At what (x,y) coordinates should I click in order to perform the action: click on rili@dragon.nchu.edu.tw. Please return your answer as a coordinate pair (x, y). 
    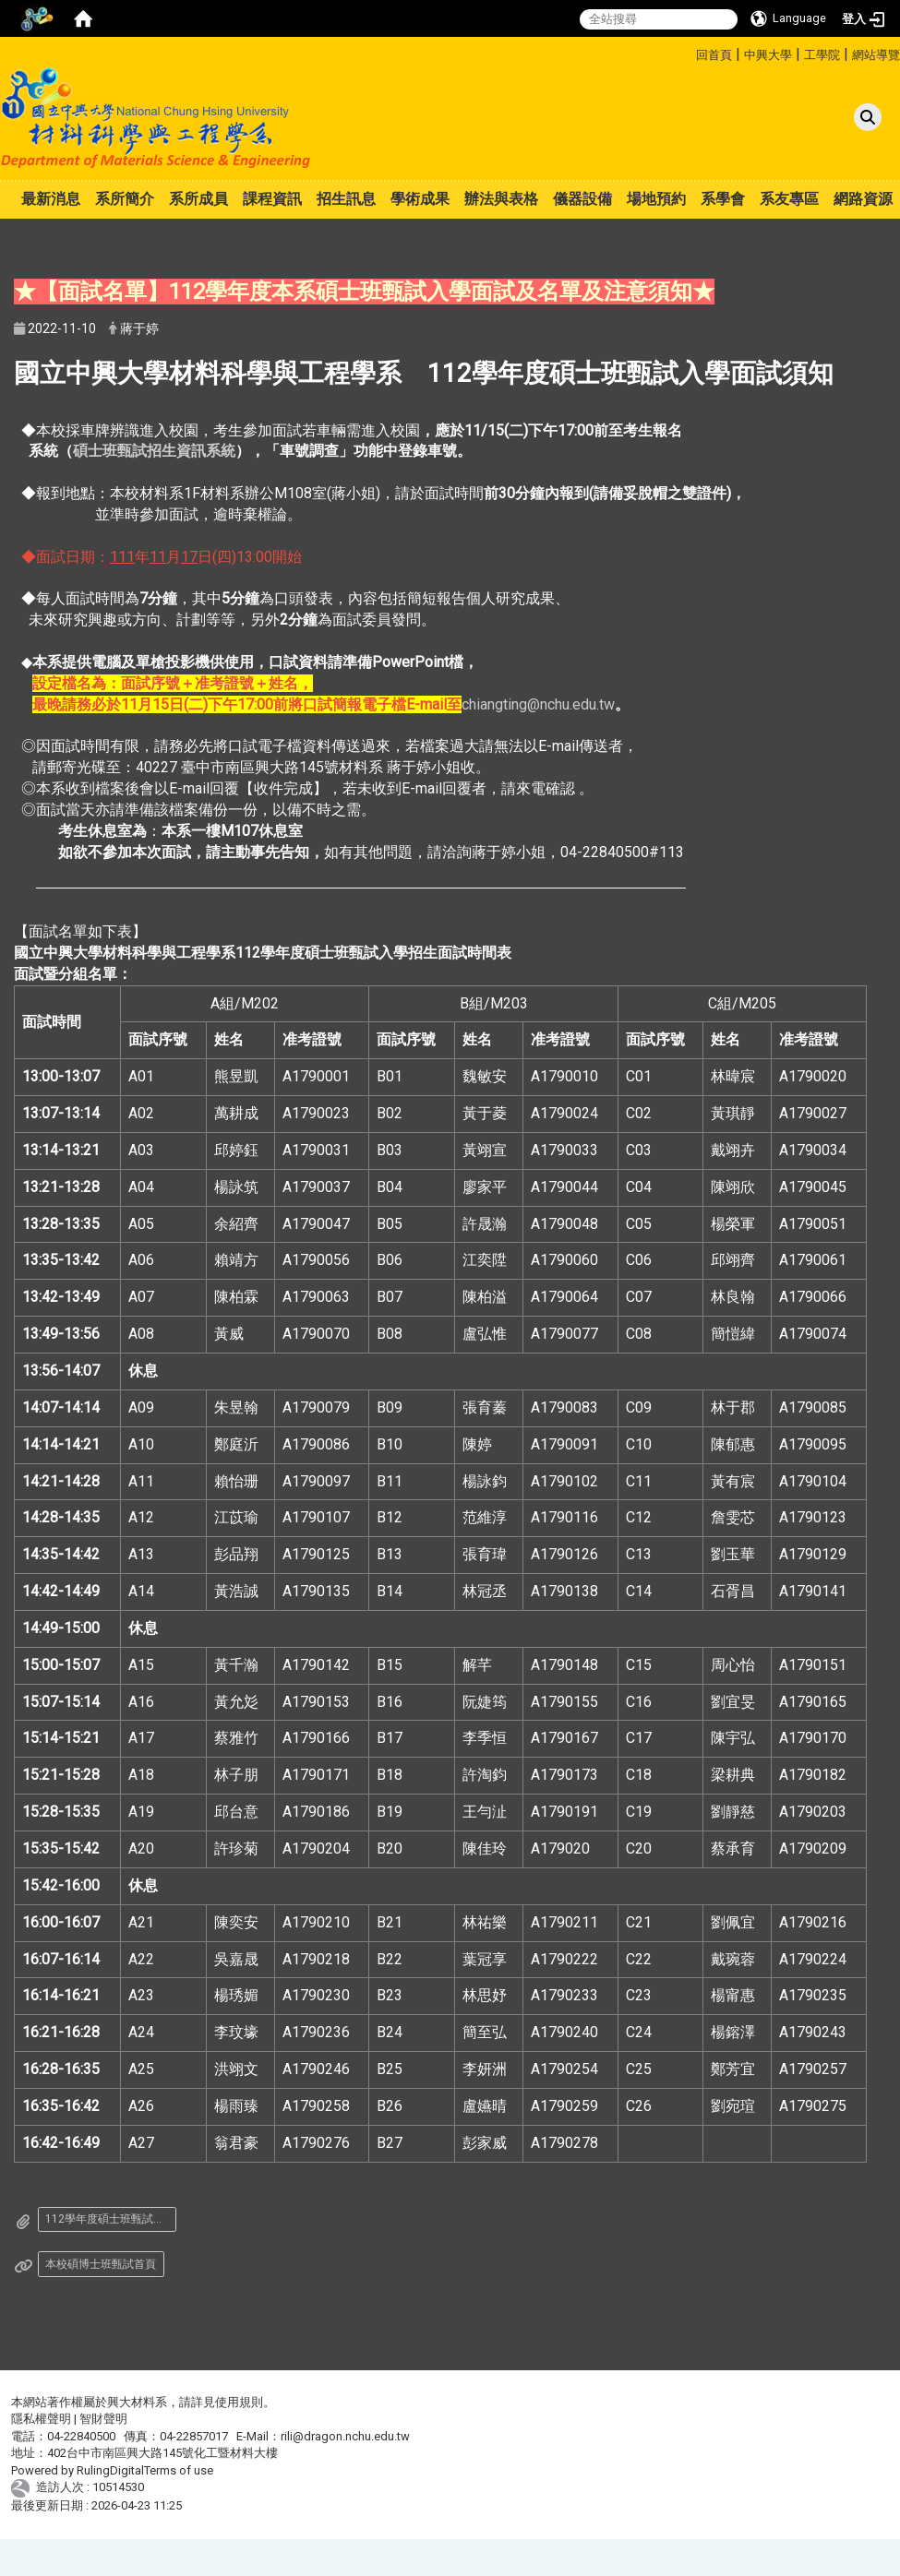
    Looking at the image, I should click on (345, 2436).